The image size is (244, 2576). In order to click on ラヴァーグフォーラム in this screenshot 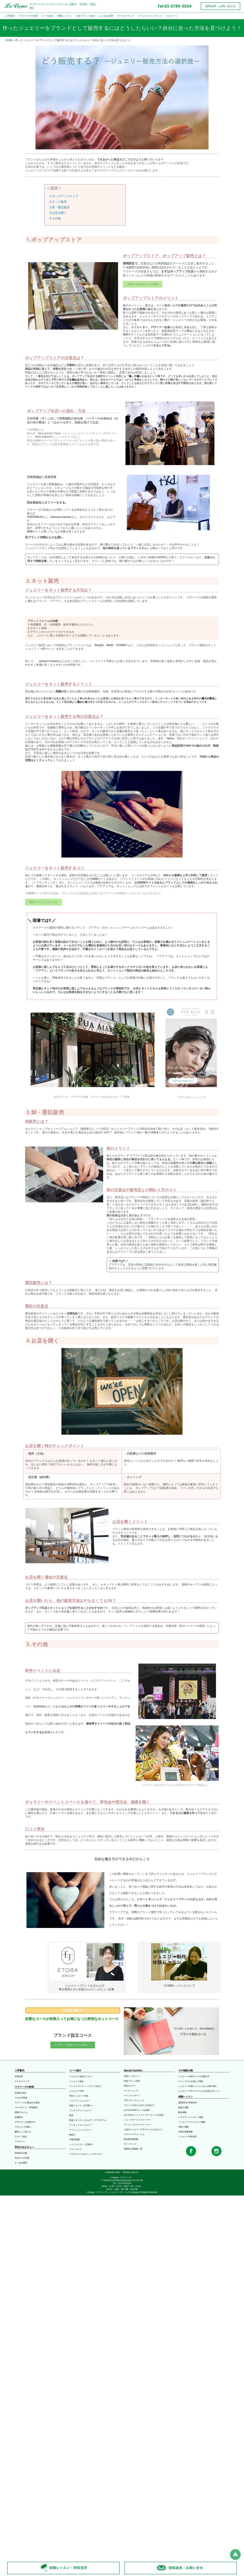, I will do `click(134, 2134)`.